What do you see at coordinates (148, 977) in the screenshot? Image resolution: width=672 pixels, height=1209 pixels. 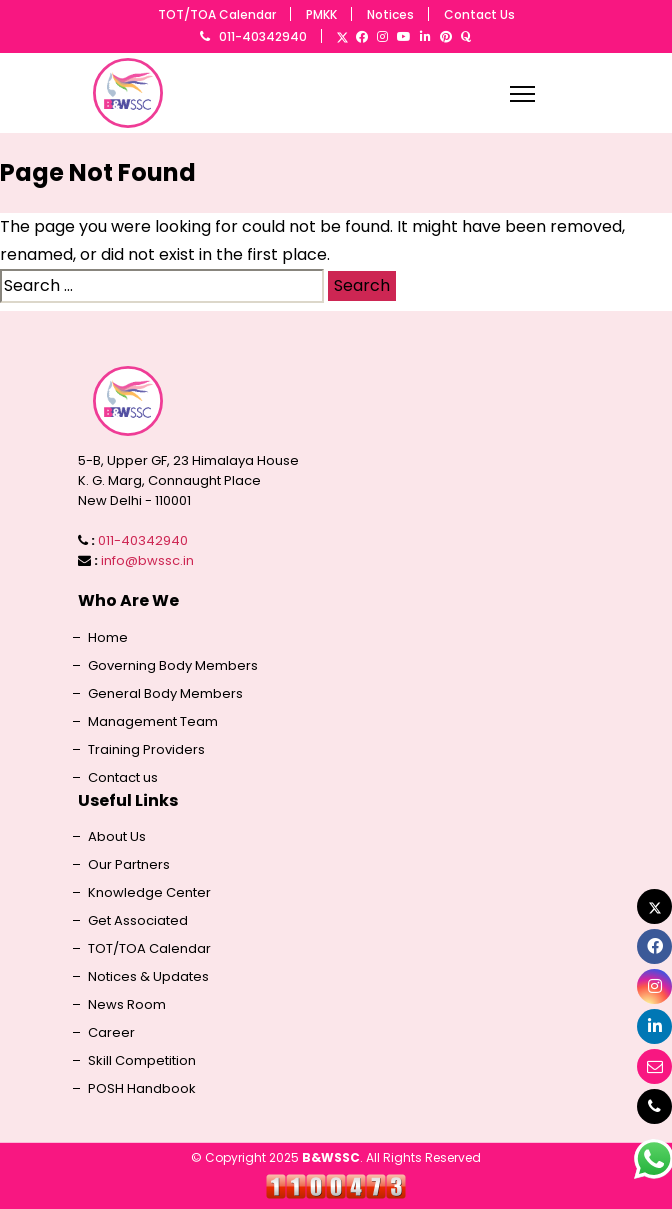 I see `Notices & Updates` at bounding box center [148, 977].